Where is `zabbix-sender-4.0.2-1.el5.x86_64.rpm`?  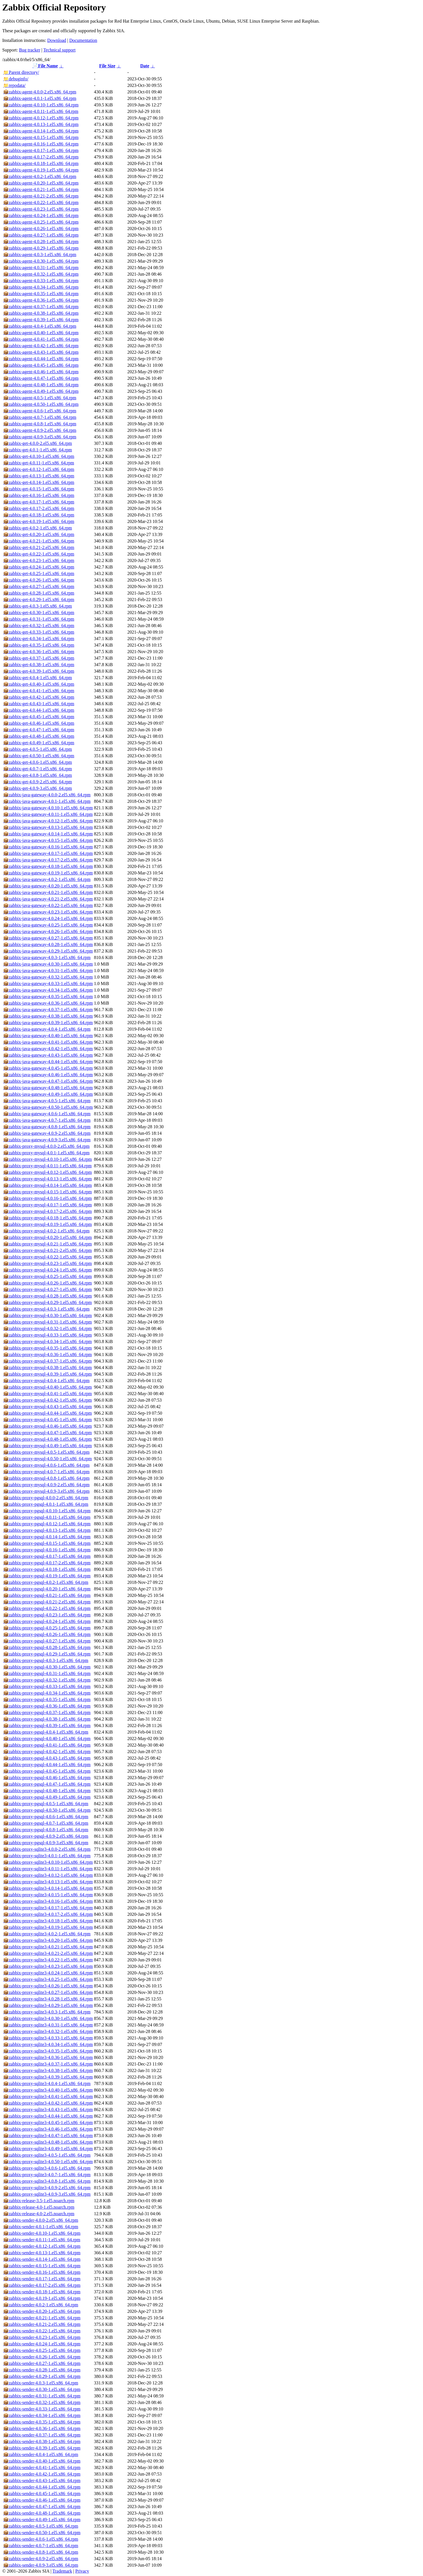 zabbix-sender-4.0.2-1.el5.x86_64.rpm is located at coordinates (40, 2304).